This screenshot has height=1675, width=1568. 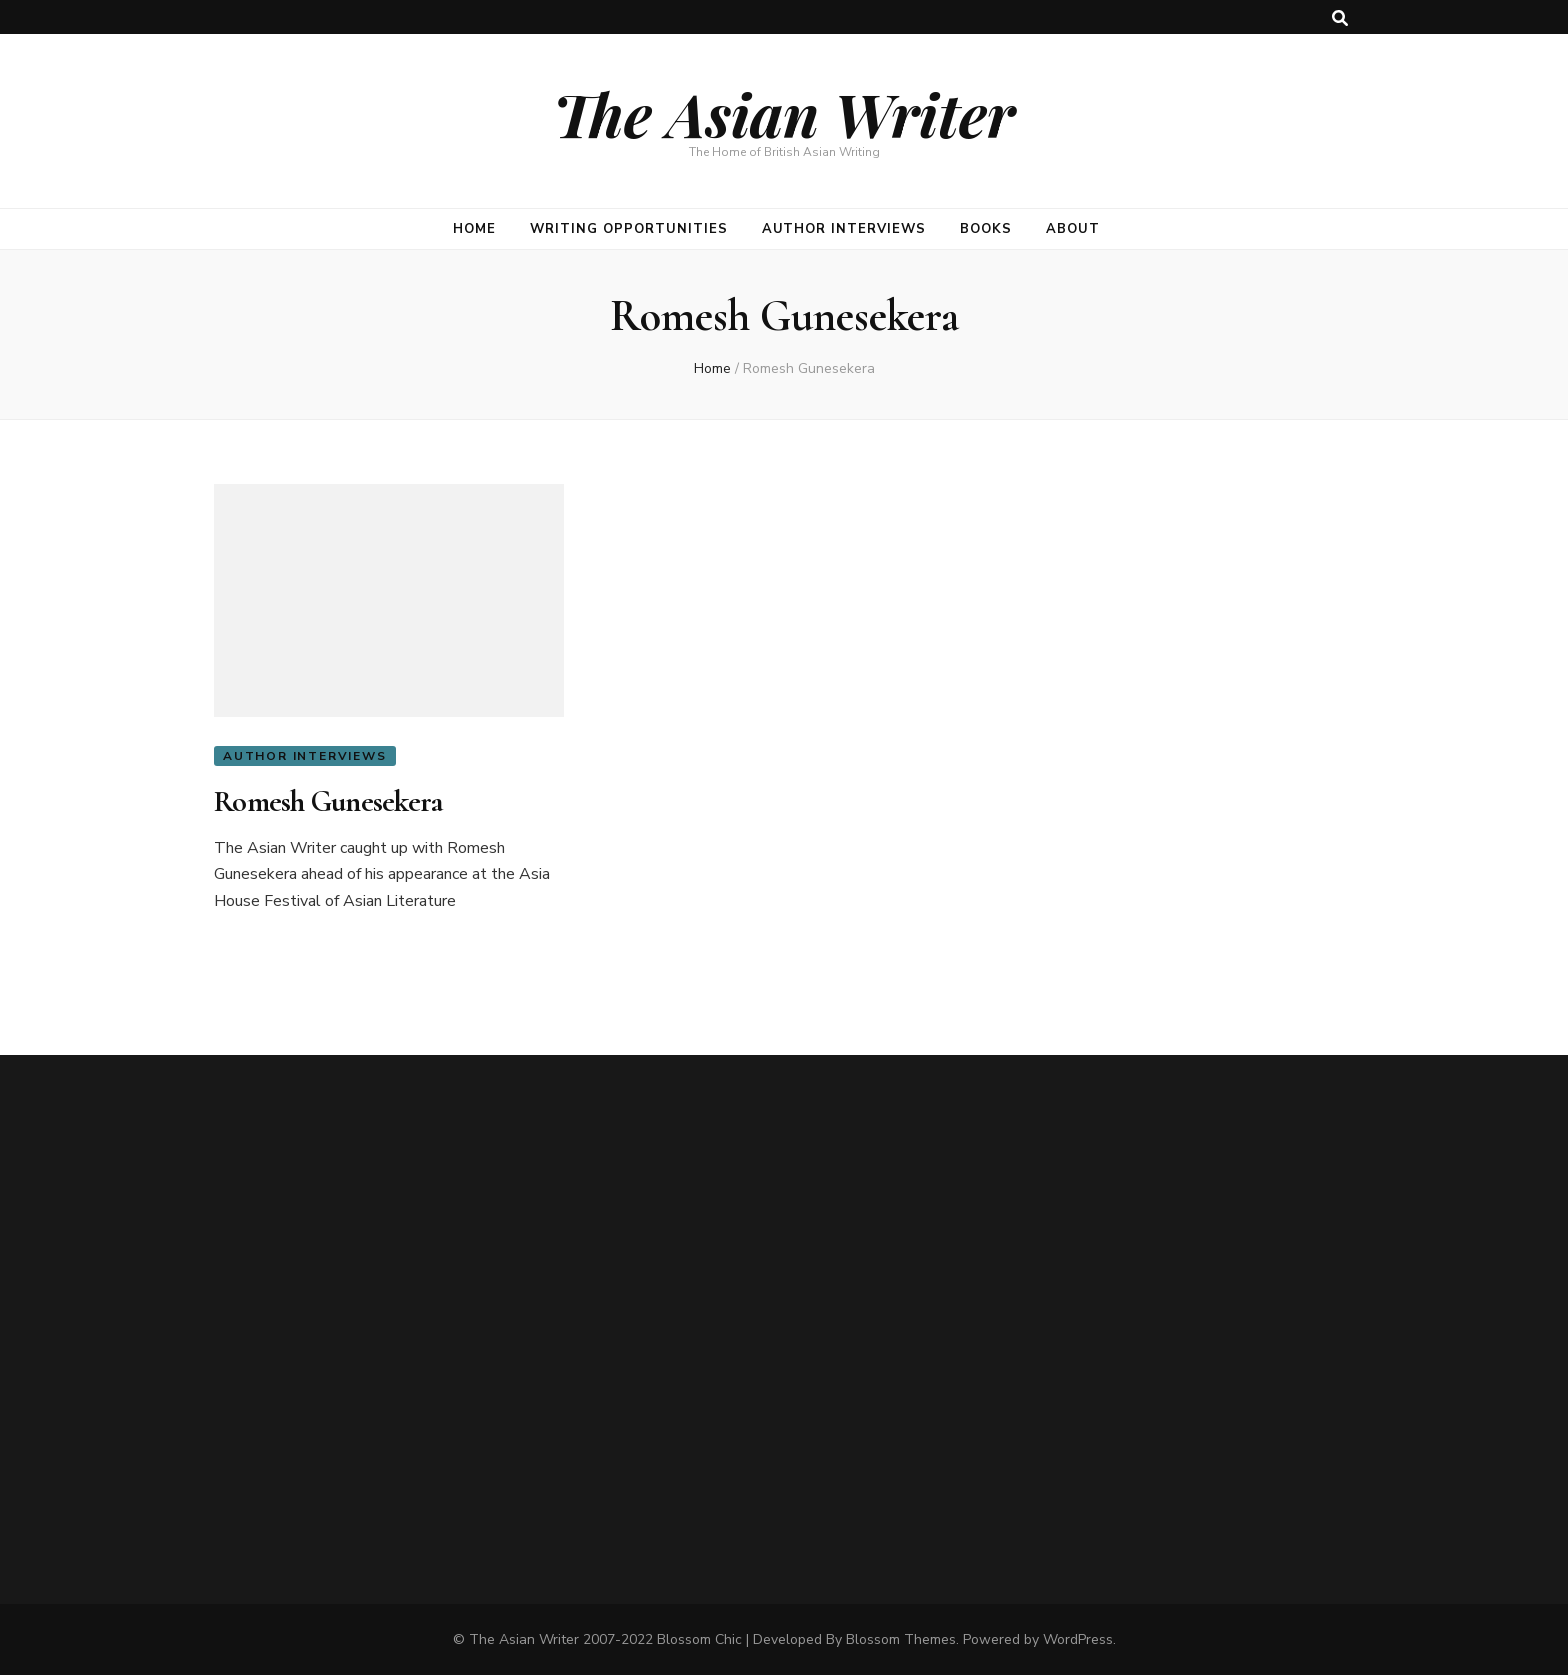 I want to click on Author Interviews, so click(x=844, y=229).